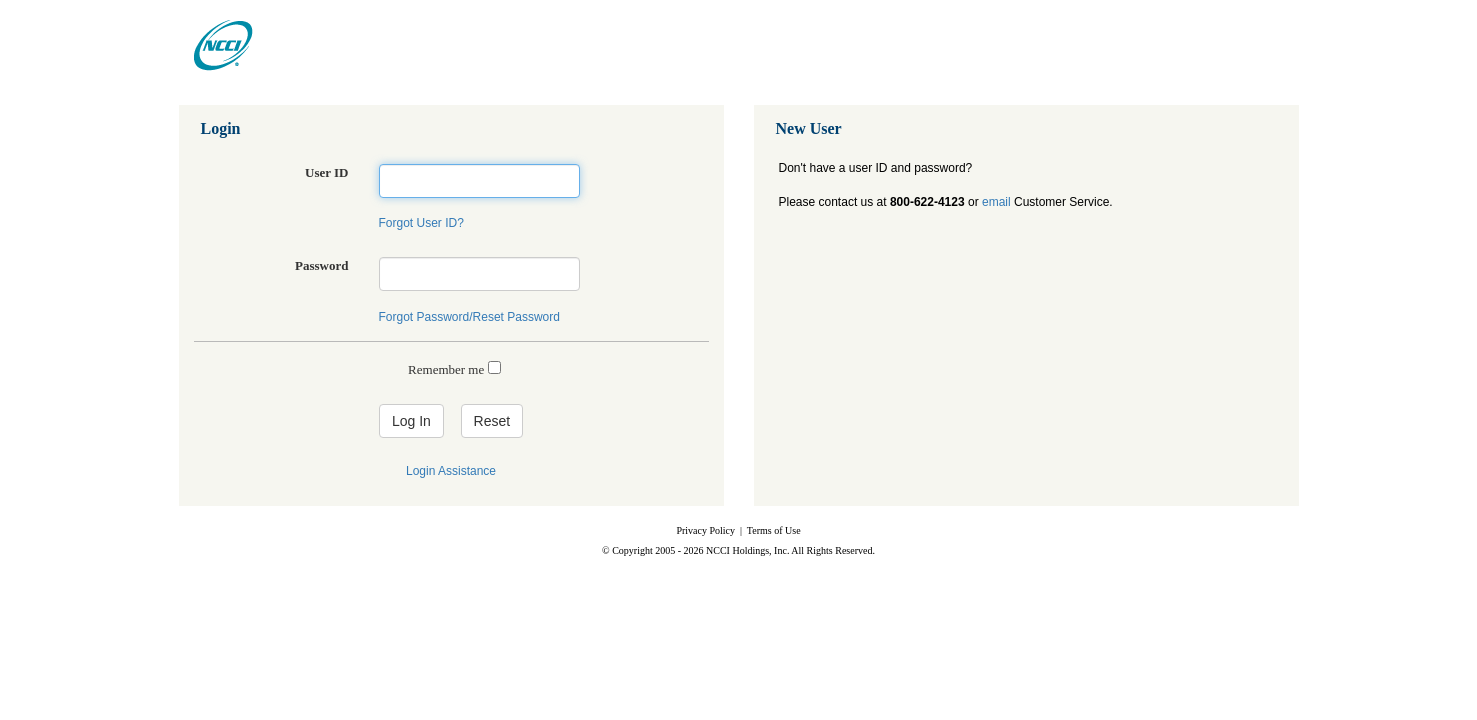  What do you see at coordinates (705, 530) in the screenshot?
I see `Privacy Policy` at bounding box center [705, 530].